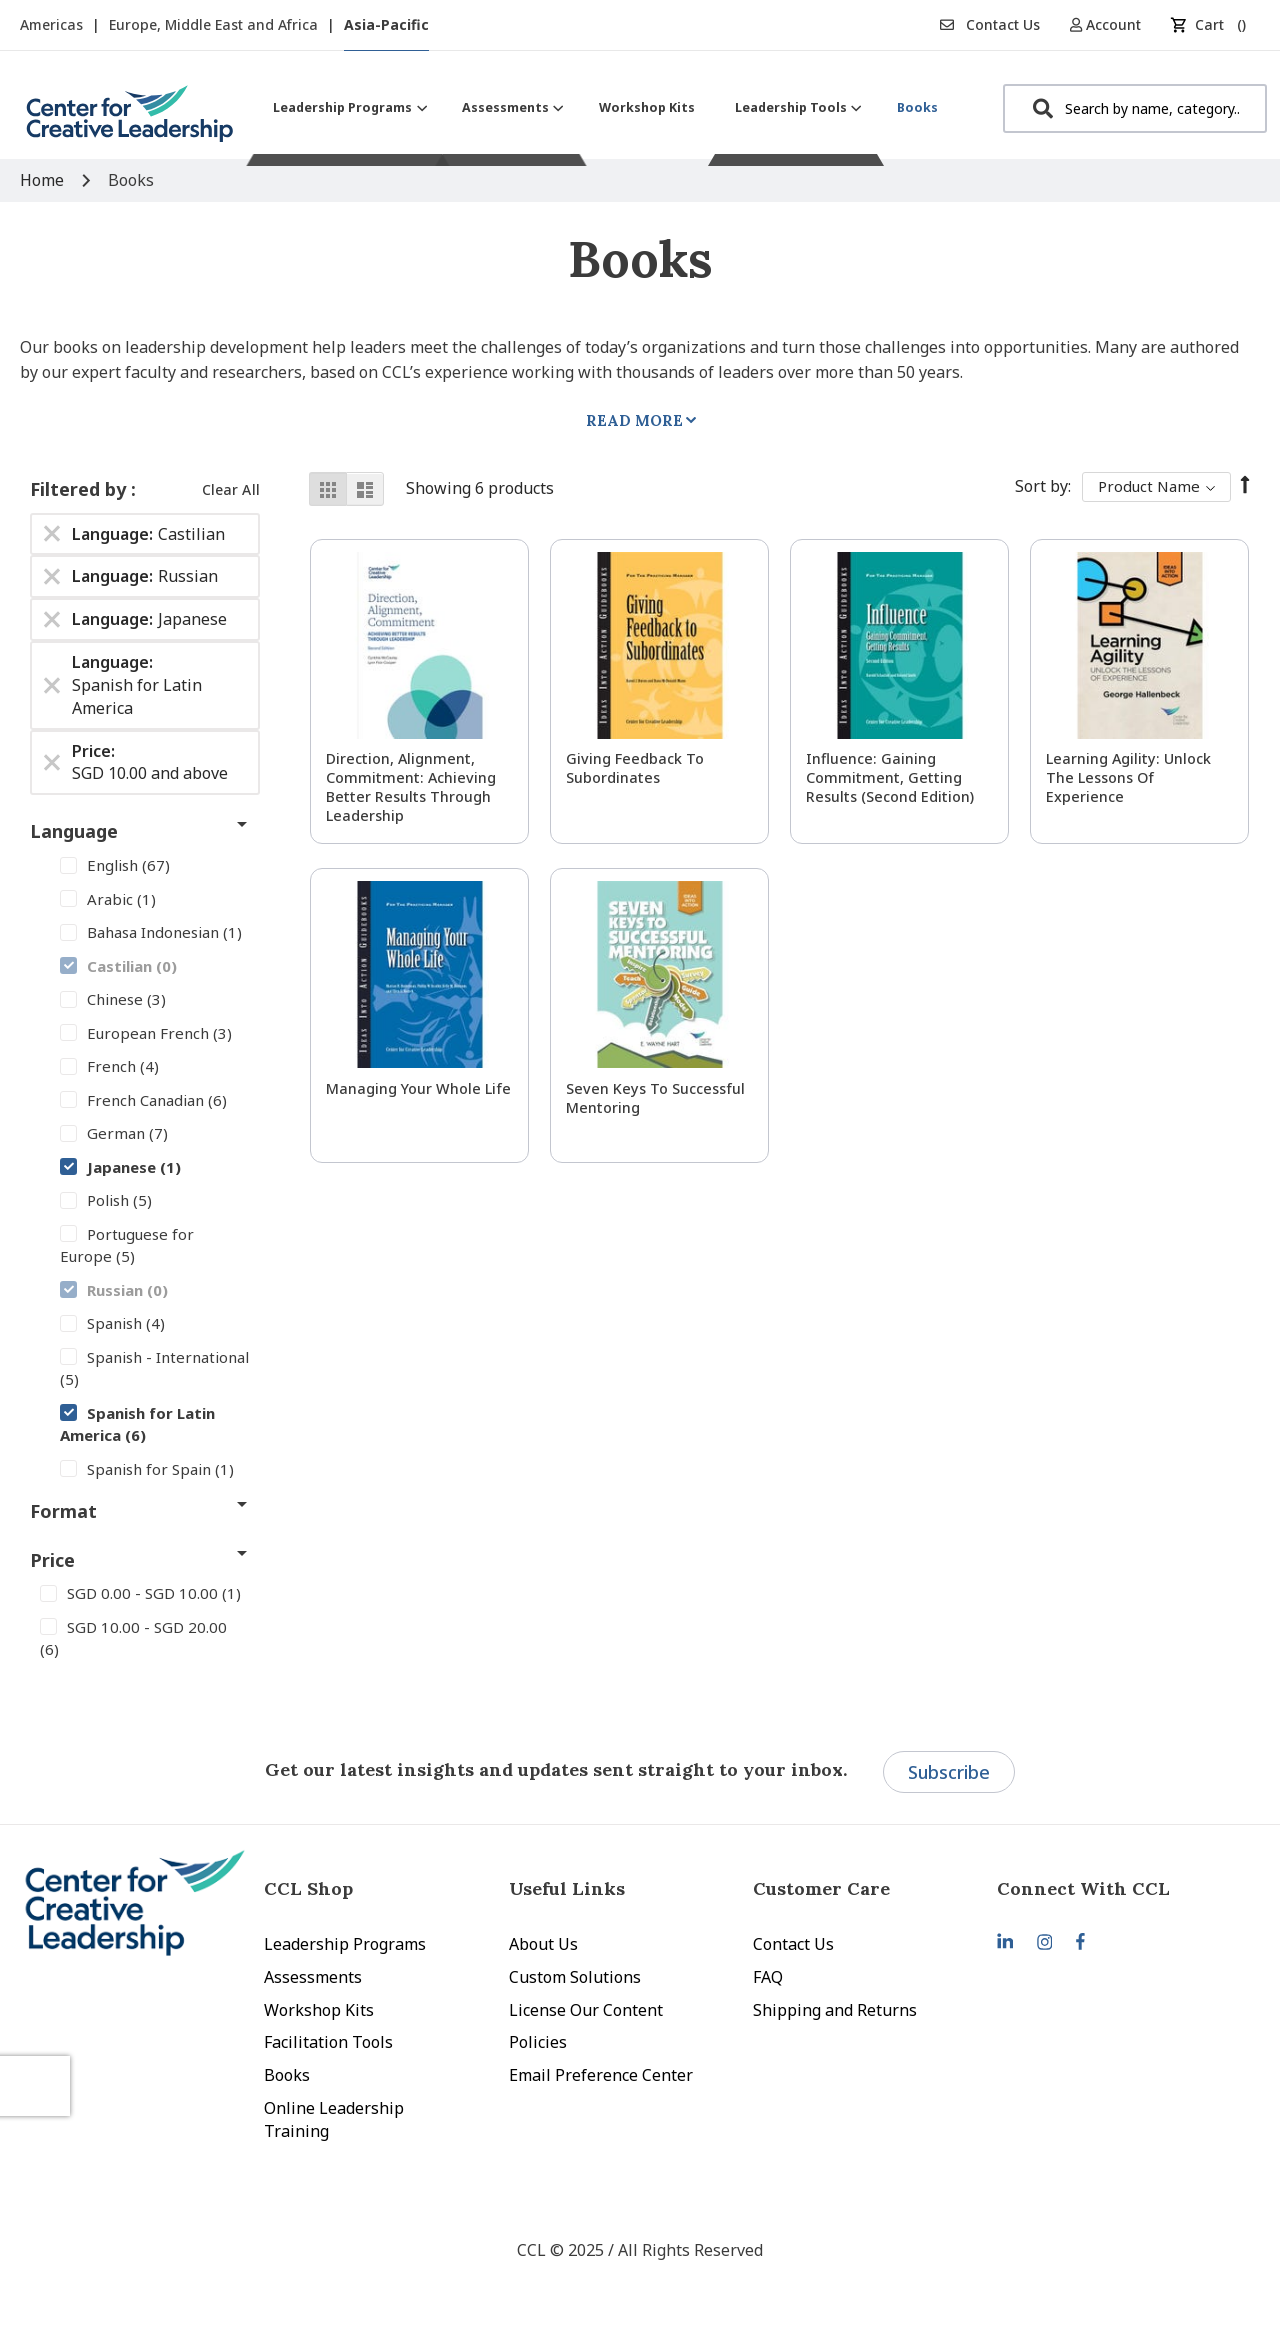 This screenshot has width=1280, height=2325. Describe the element at coordinates (601, 2075) in the screenshot. I see `Email Preference Center` at that location.